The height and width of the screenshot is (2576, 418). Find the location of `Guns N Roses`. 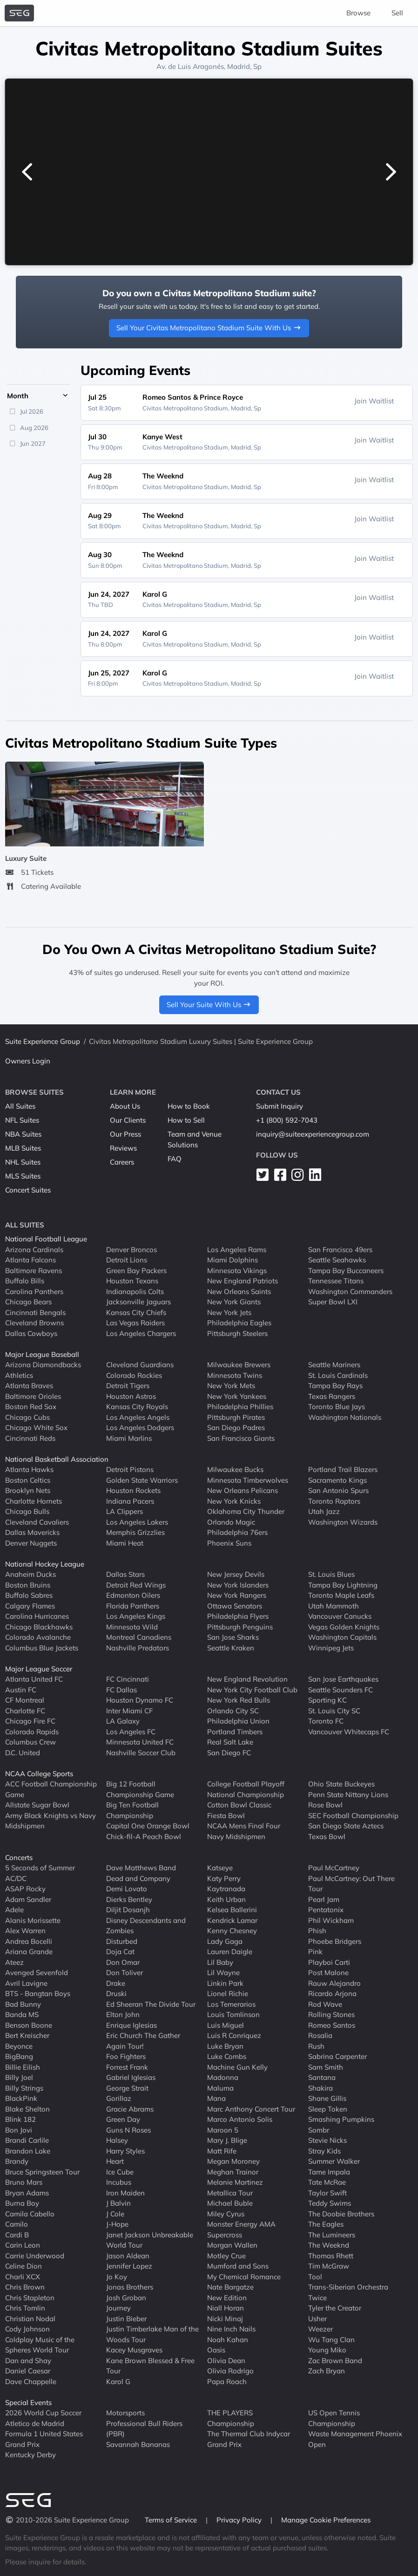

Guns N Roses is located at coordinates (128, 2130).